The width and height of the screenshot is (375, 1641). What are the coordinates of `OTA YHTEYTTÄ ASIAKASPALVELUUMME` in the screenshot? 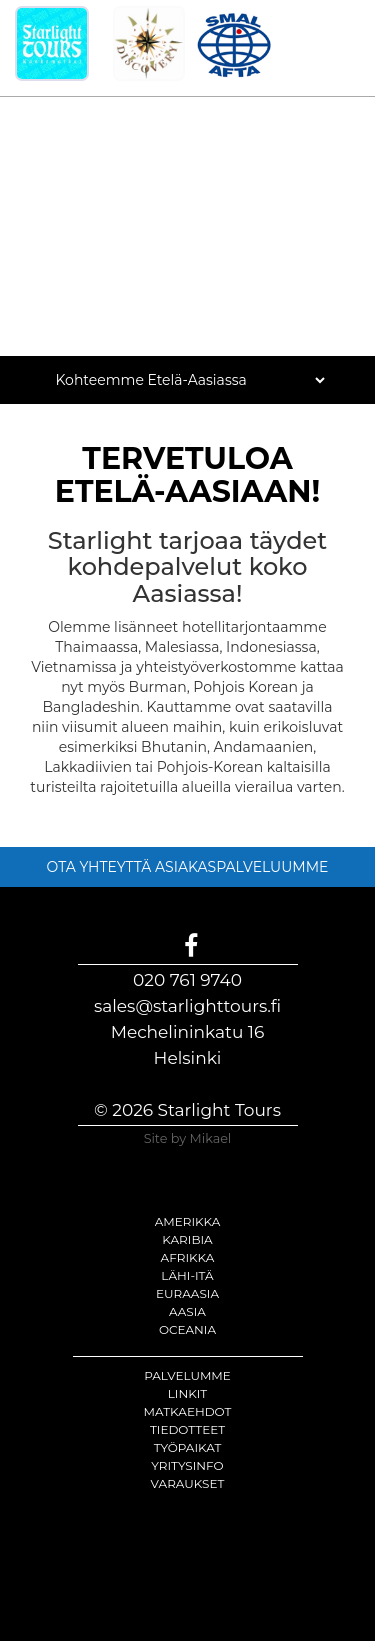 It's located at (188, 867).